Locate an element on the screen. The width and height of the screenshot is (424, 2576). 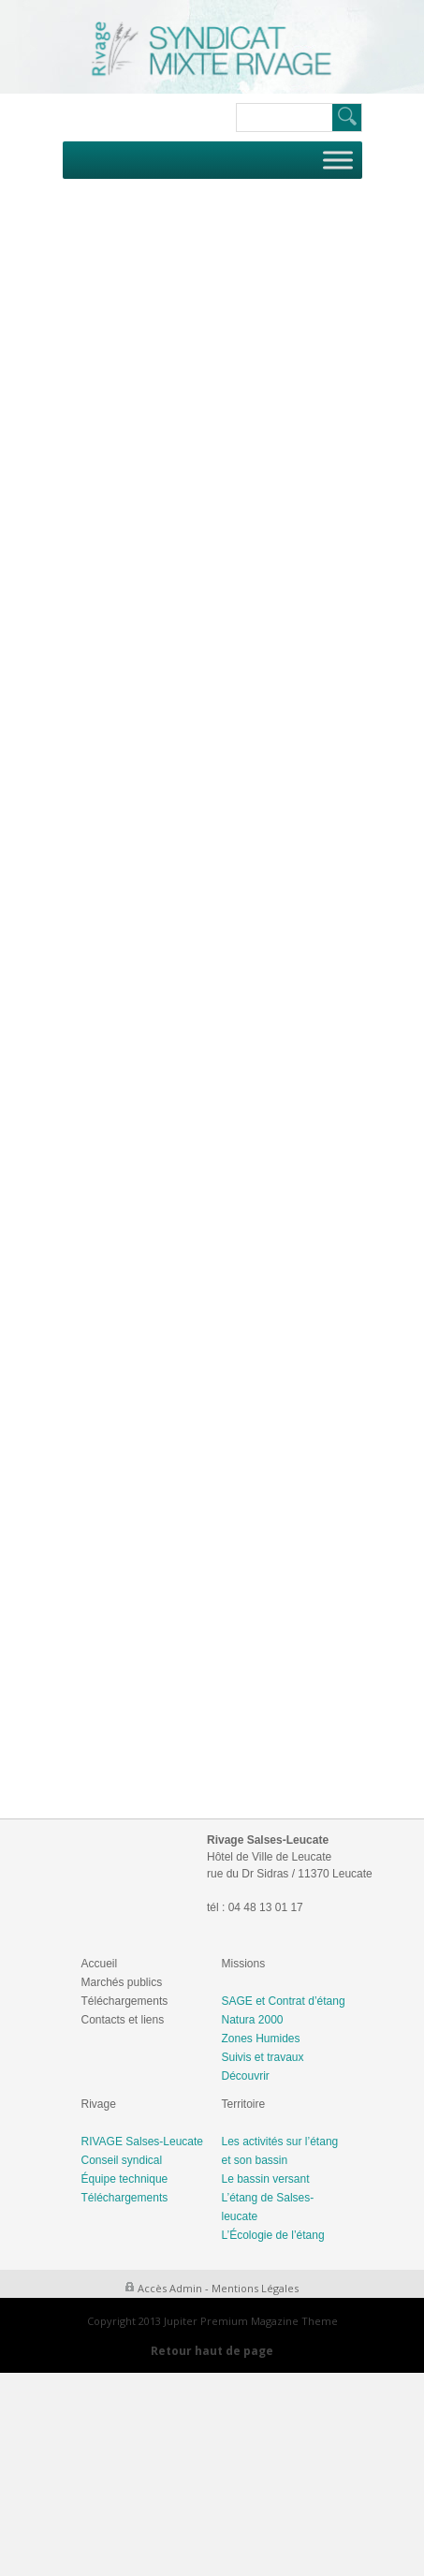
Suivis et travaux is located at coordinates (263, 2057).